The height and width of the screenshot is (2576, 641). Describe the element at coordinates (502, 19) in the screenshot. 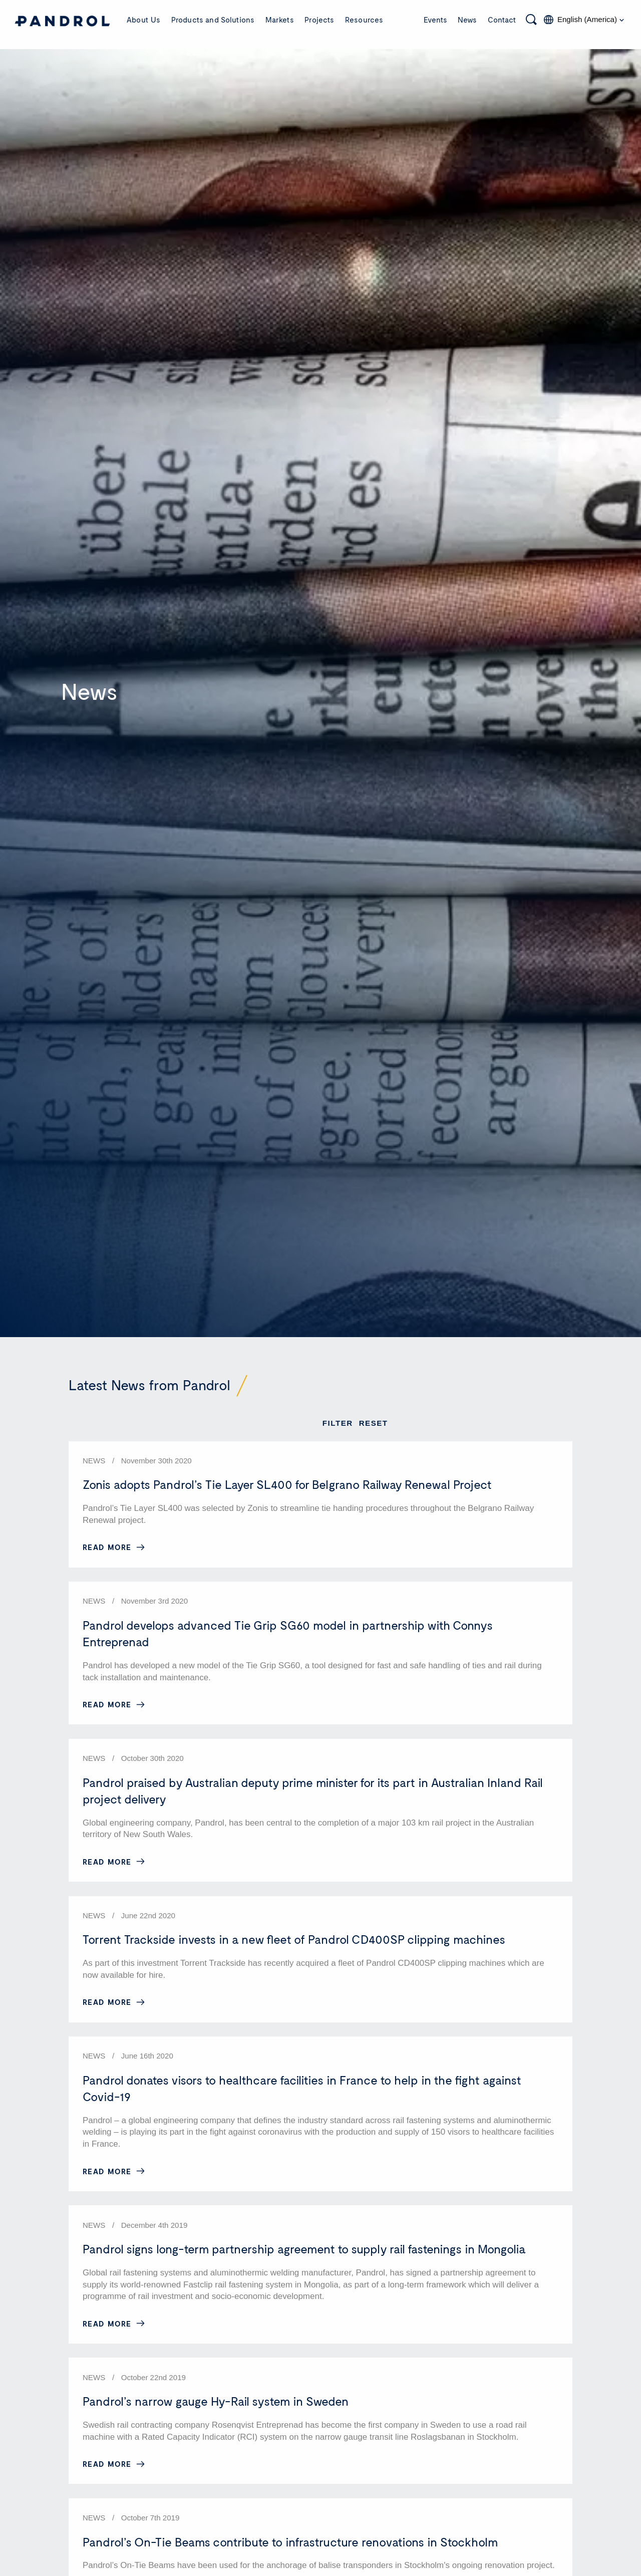

I see `Contact` at that location.